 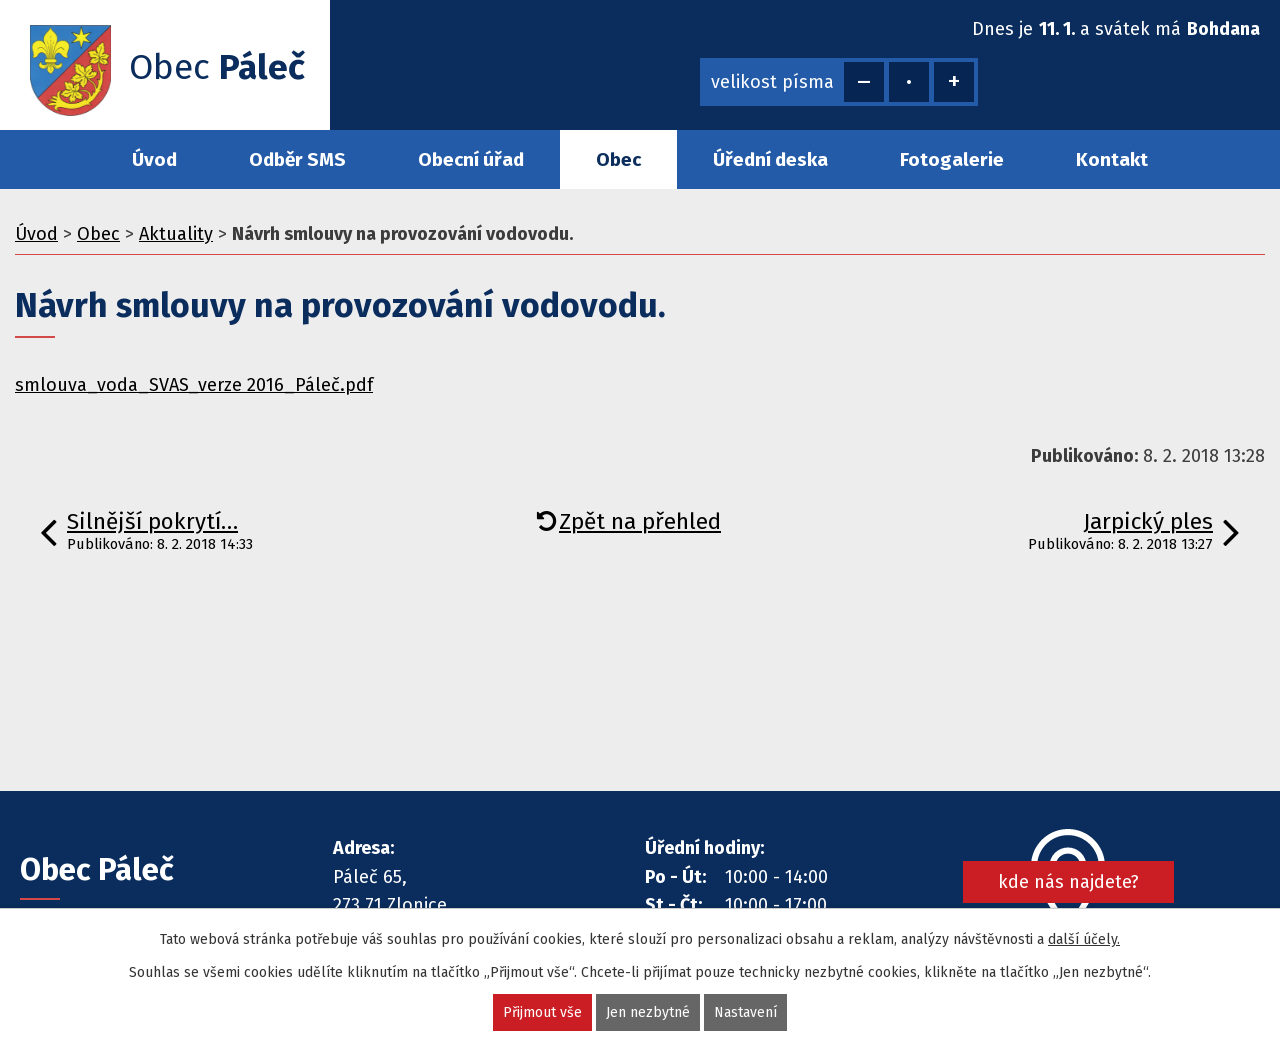 I want to click on Přijmout vše, so click(x=542, y=1012).